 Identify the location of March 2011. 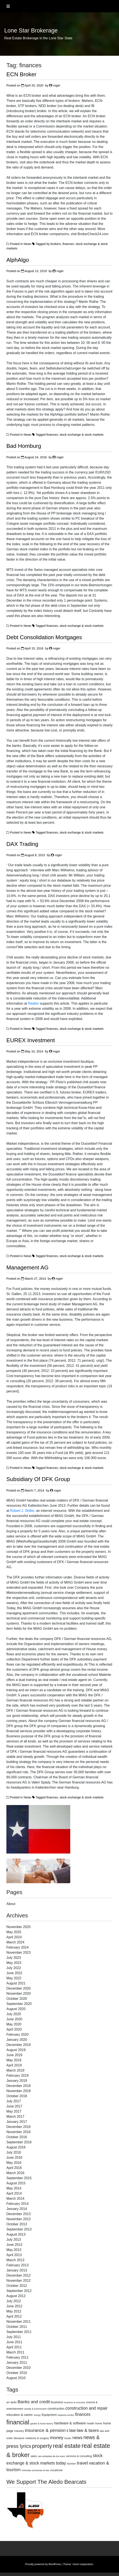
(15, 2352).